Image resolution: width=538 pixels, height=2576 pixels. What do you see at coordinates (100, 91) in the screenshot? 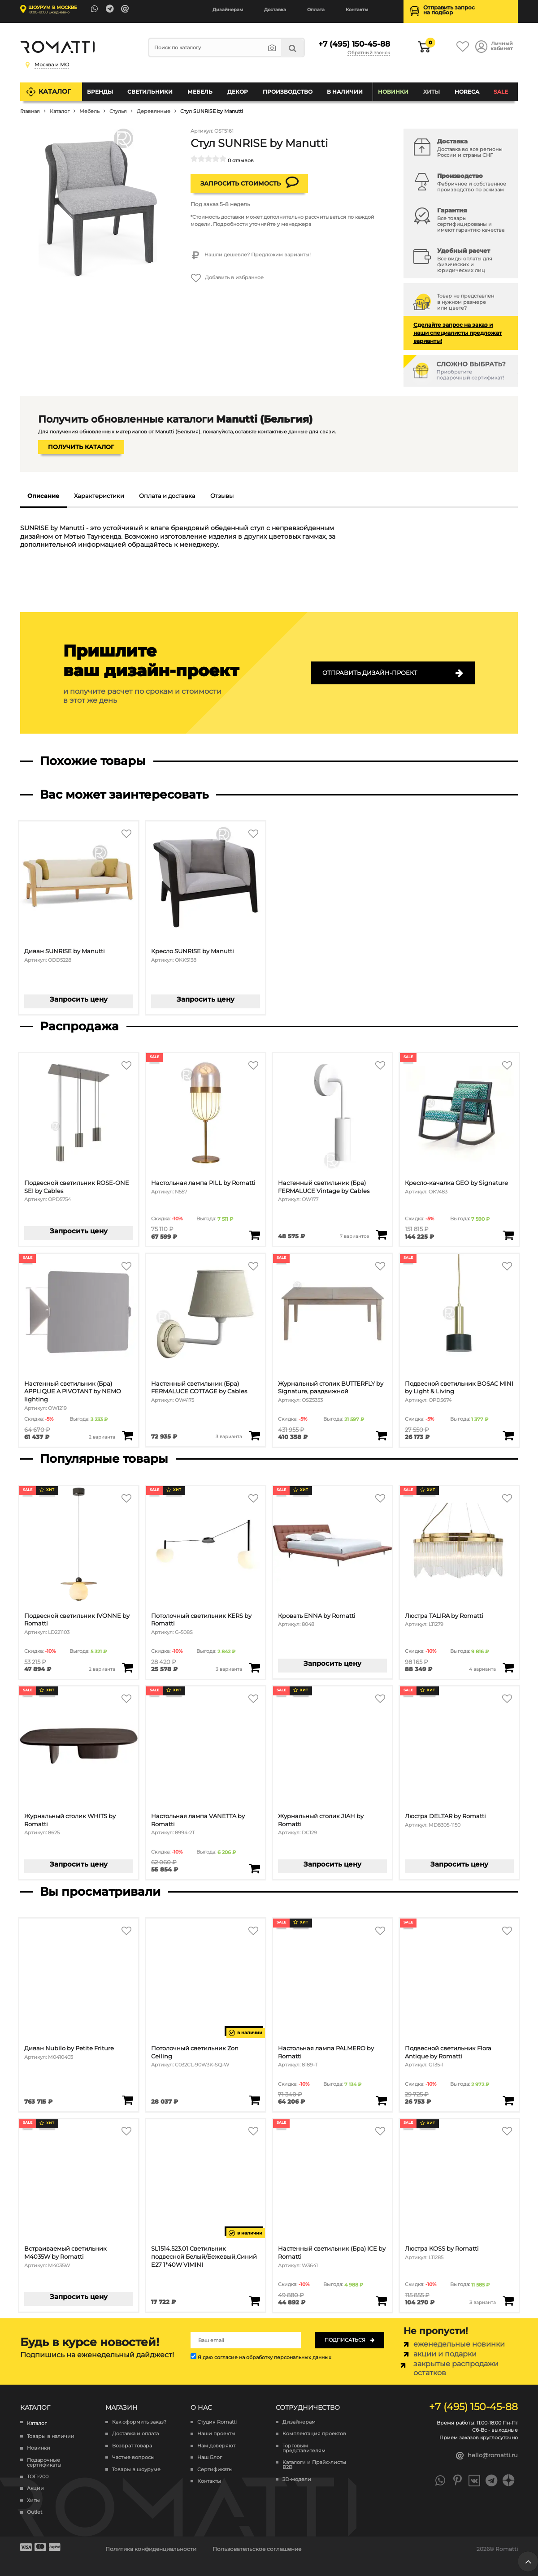
I see `Бренды` at bounding box center [100, 91].